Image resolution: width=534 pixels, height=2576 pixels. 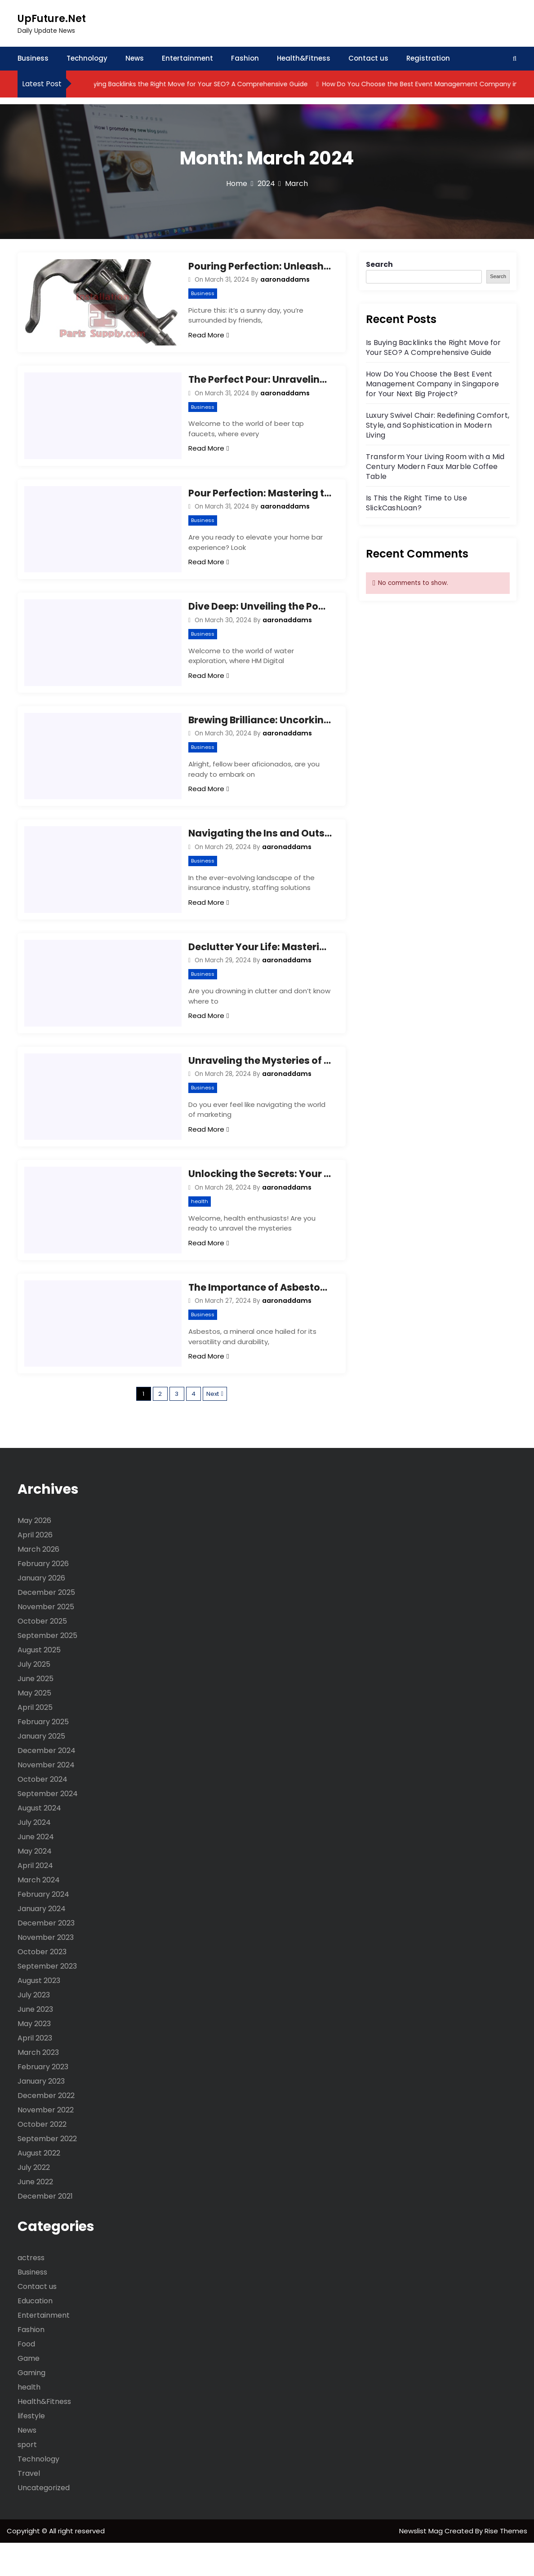 I want to click on Gaming, so click(x=31, y=2406).